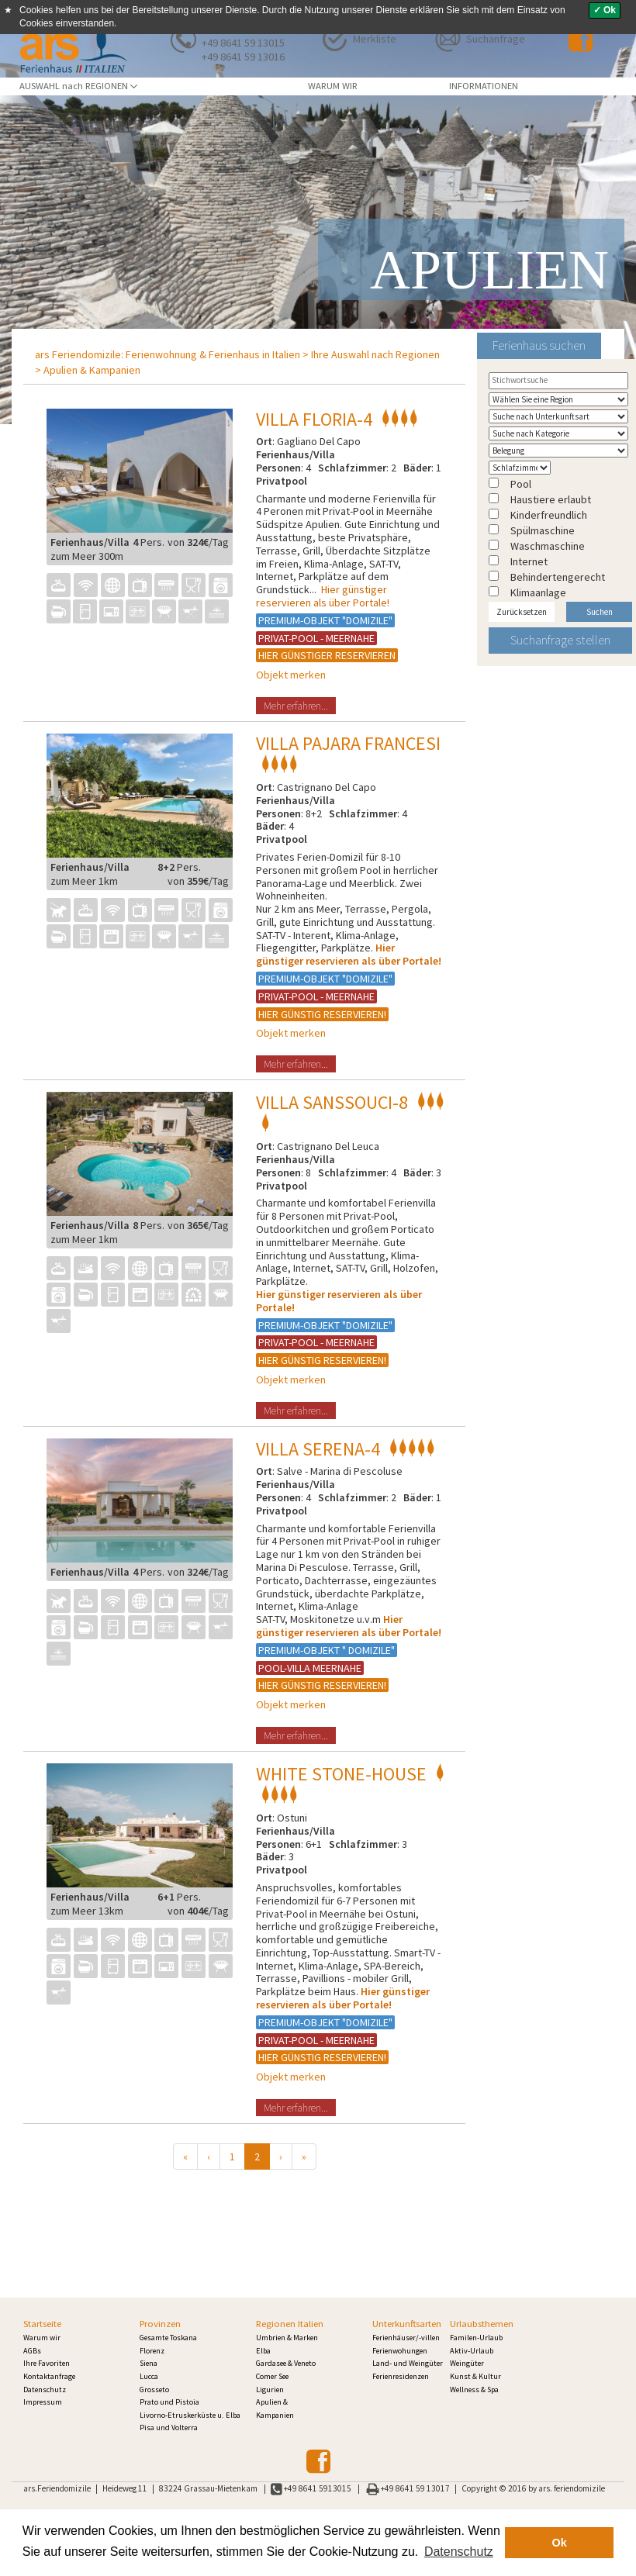 The width and height of the screenshot is (636, 2576). I want to click on ars Feriendomizile: Ferienwohnung & Ferienhaus in Italien >, so click(172, 354).